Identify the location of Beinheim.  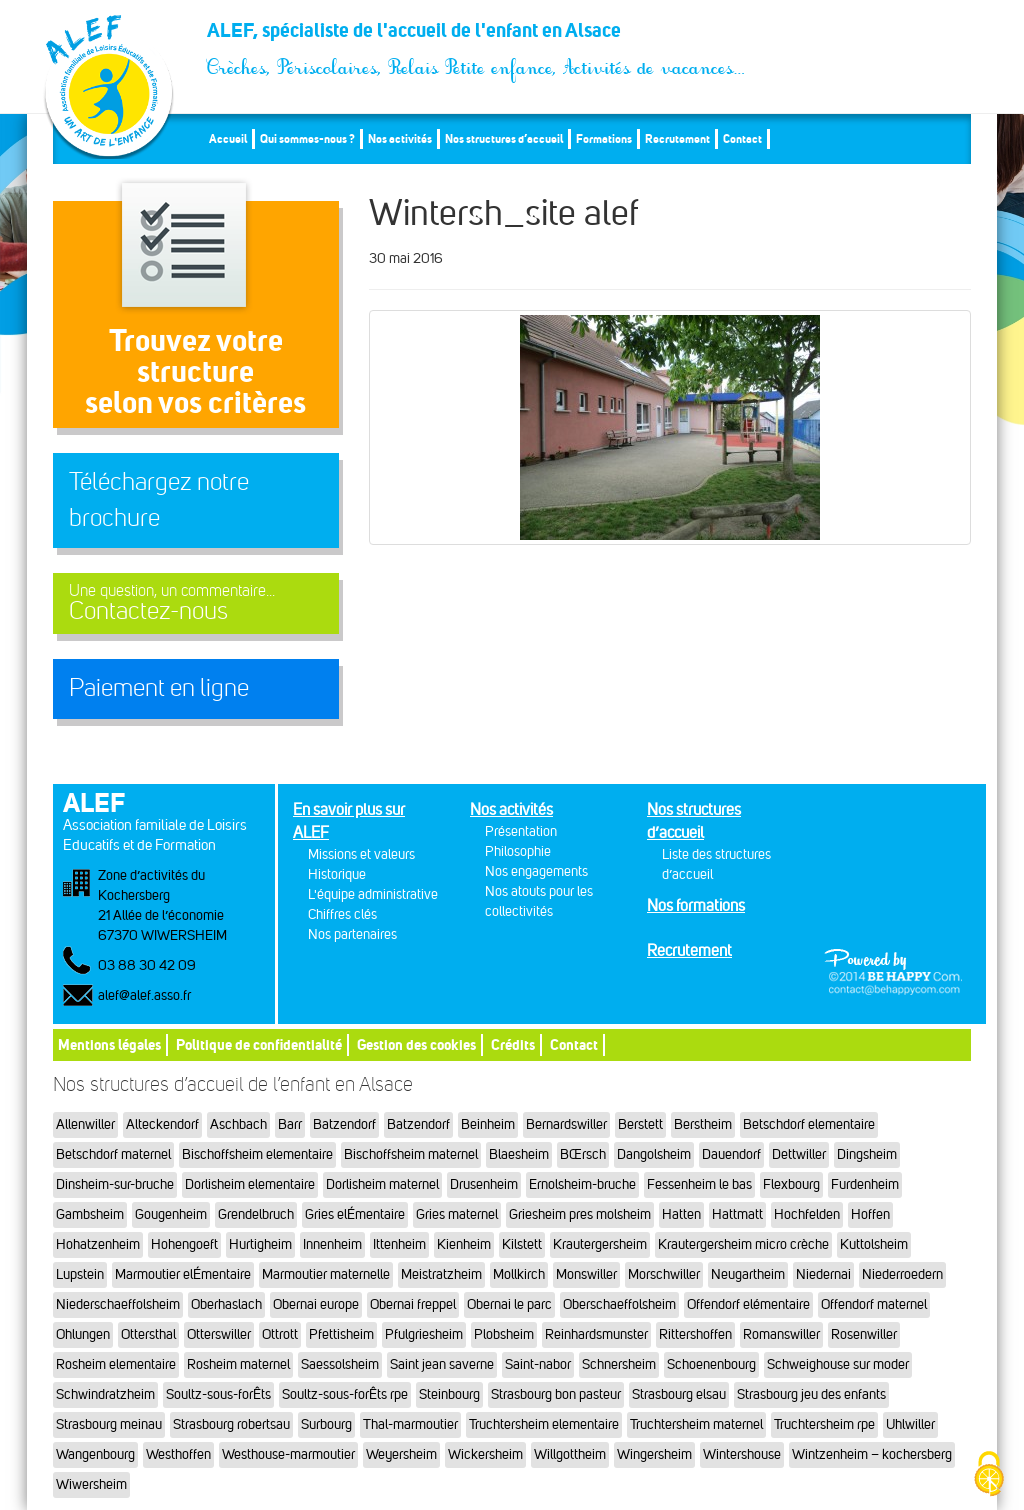
(488, 1124).